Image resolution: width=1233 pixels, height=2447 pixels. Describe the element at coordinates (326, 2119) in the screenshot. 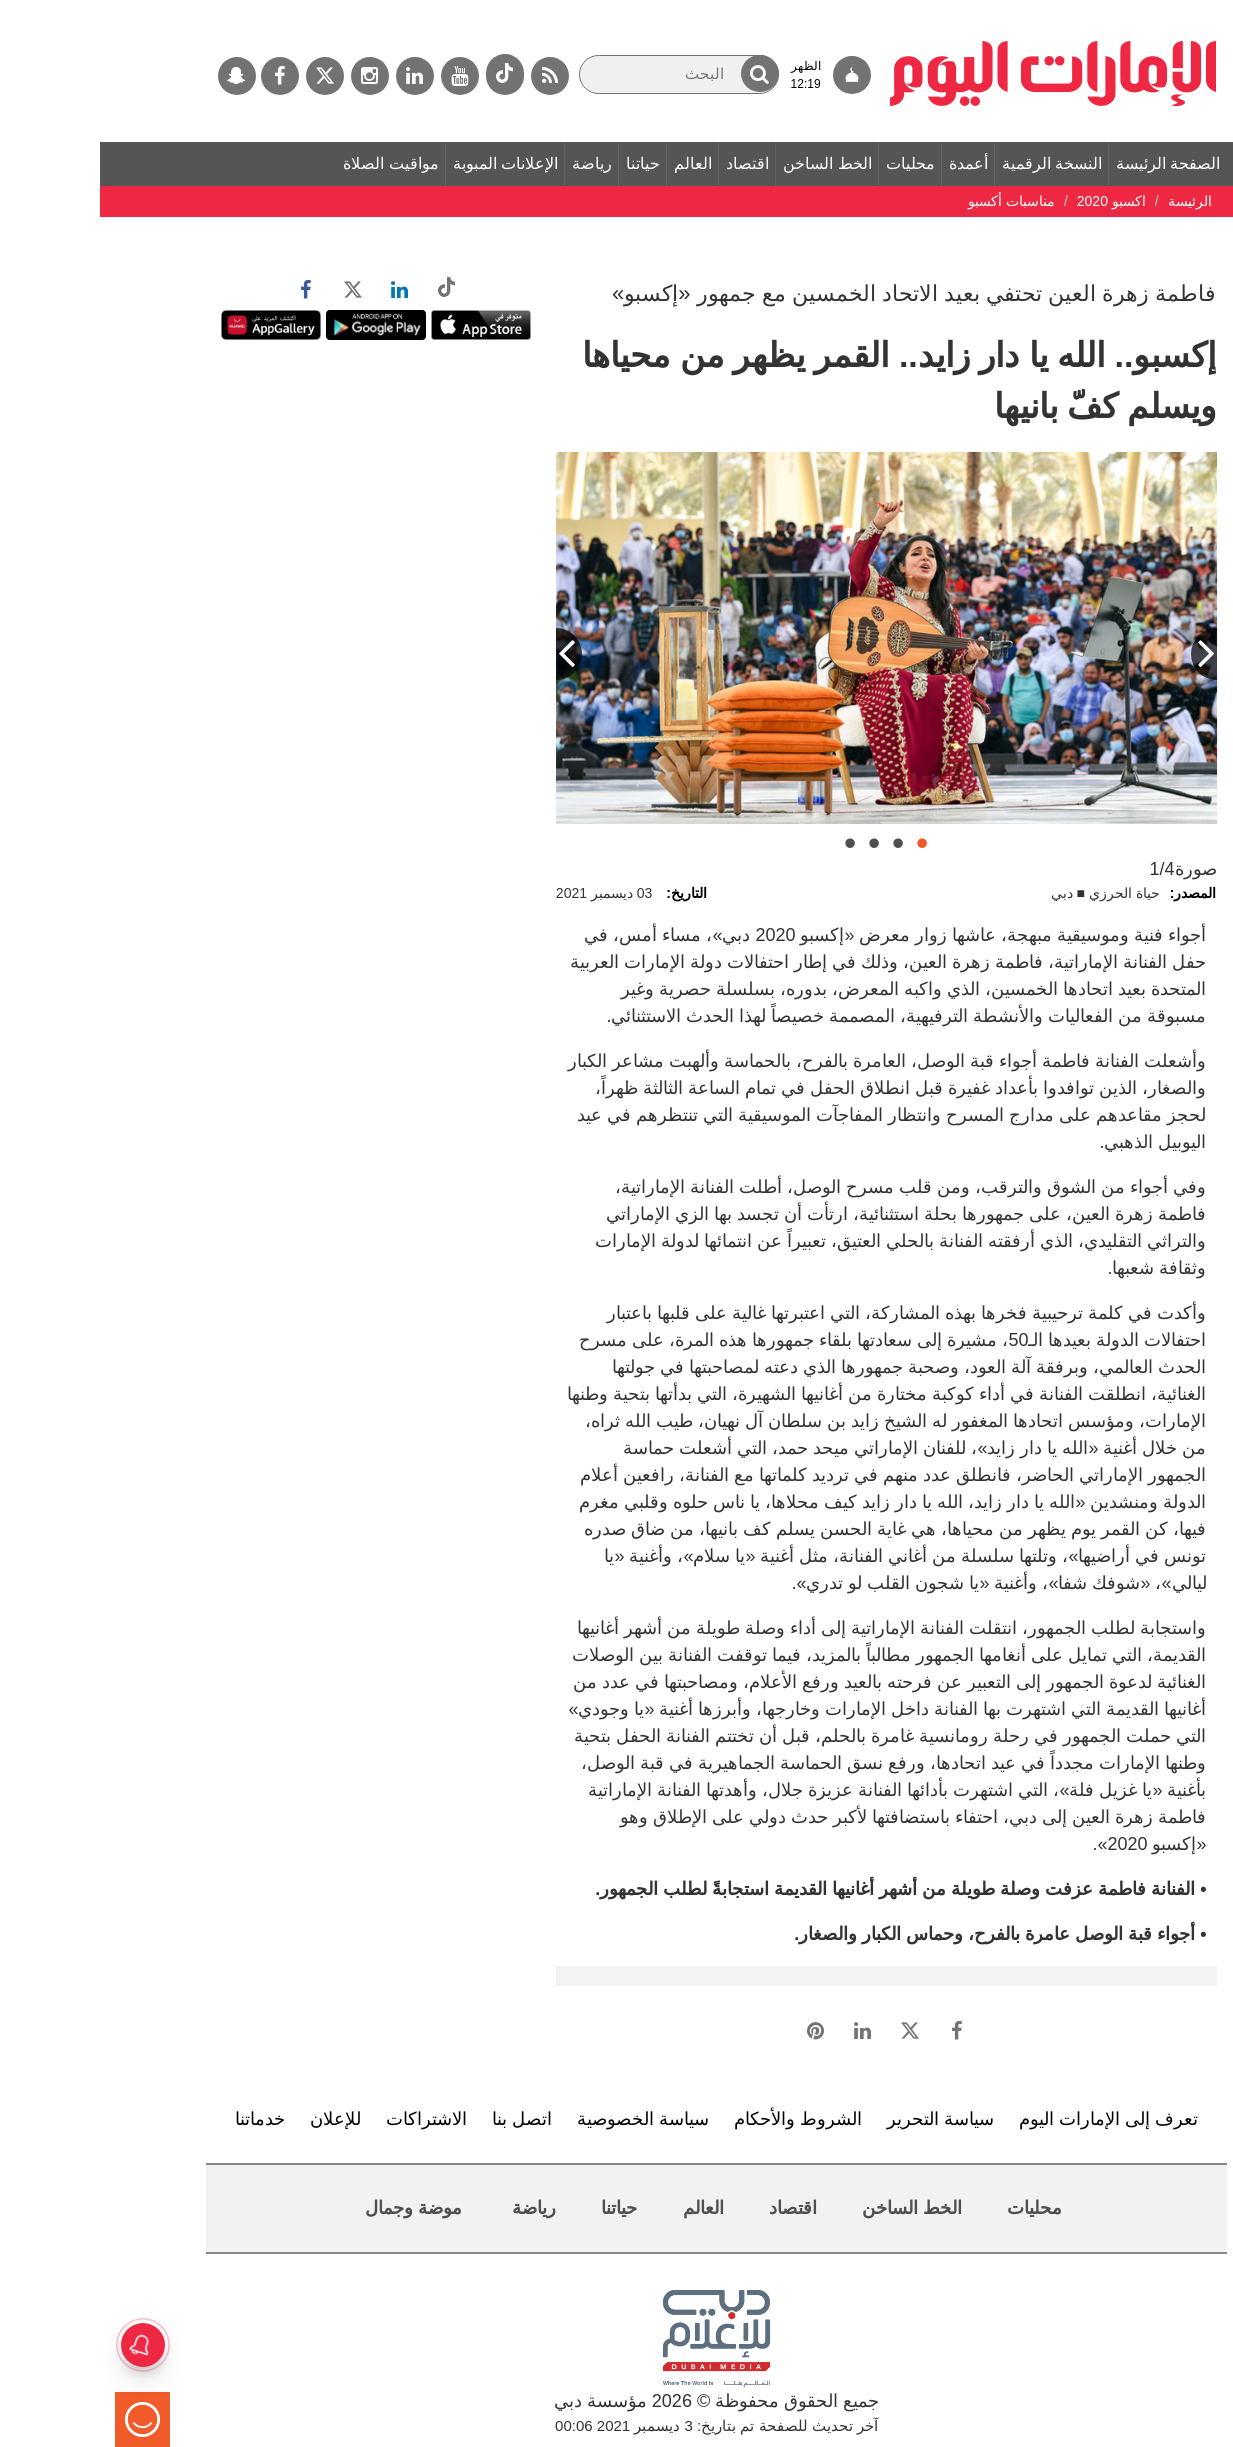

I see `الاشتراكات` at that location.